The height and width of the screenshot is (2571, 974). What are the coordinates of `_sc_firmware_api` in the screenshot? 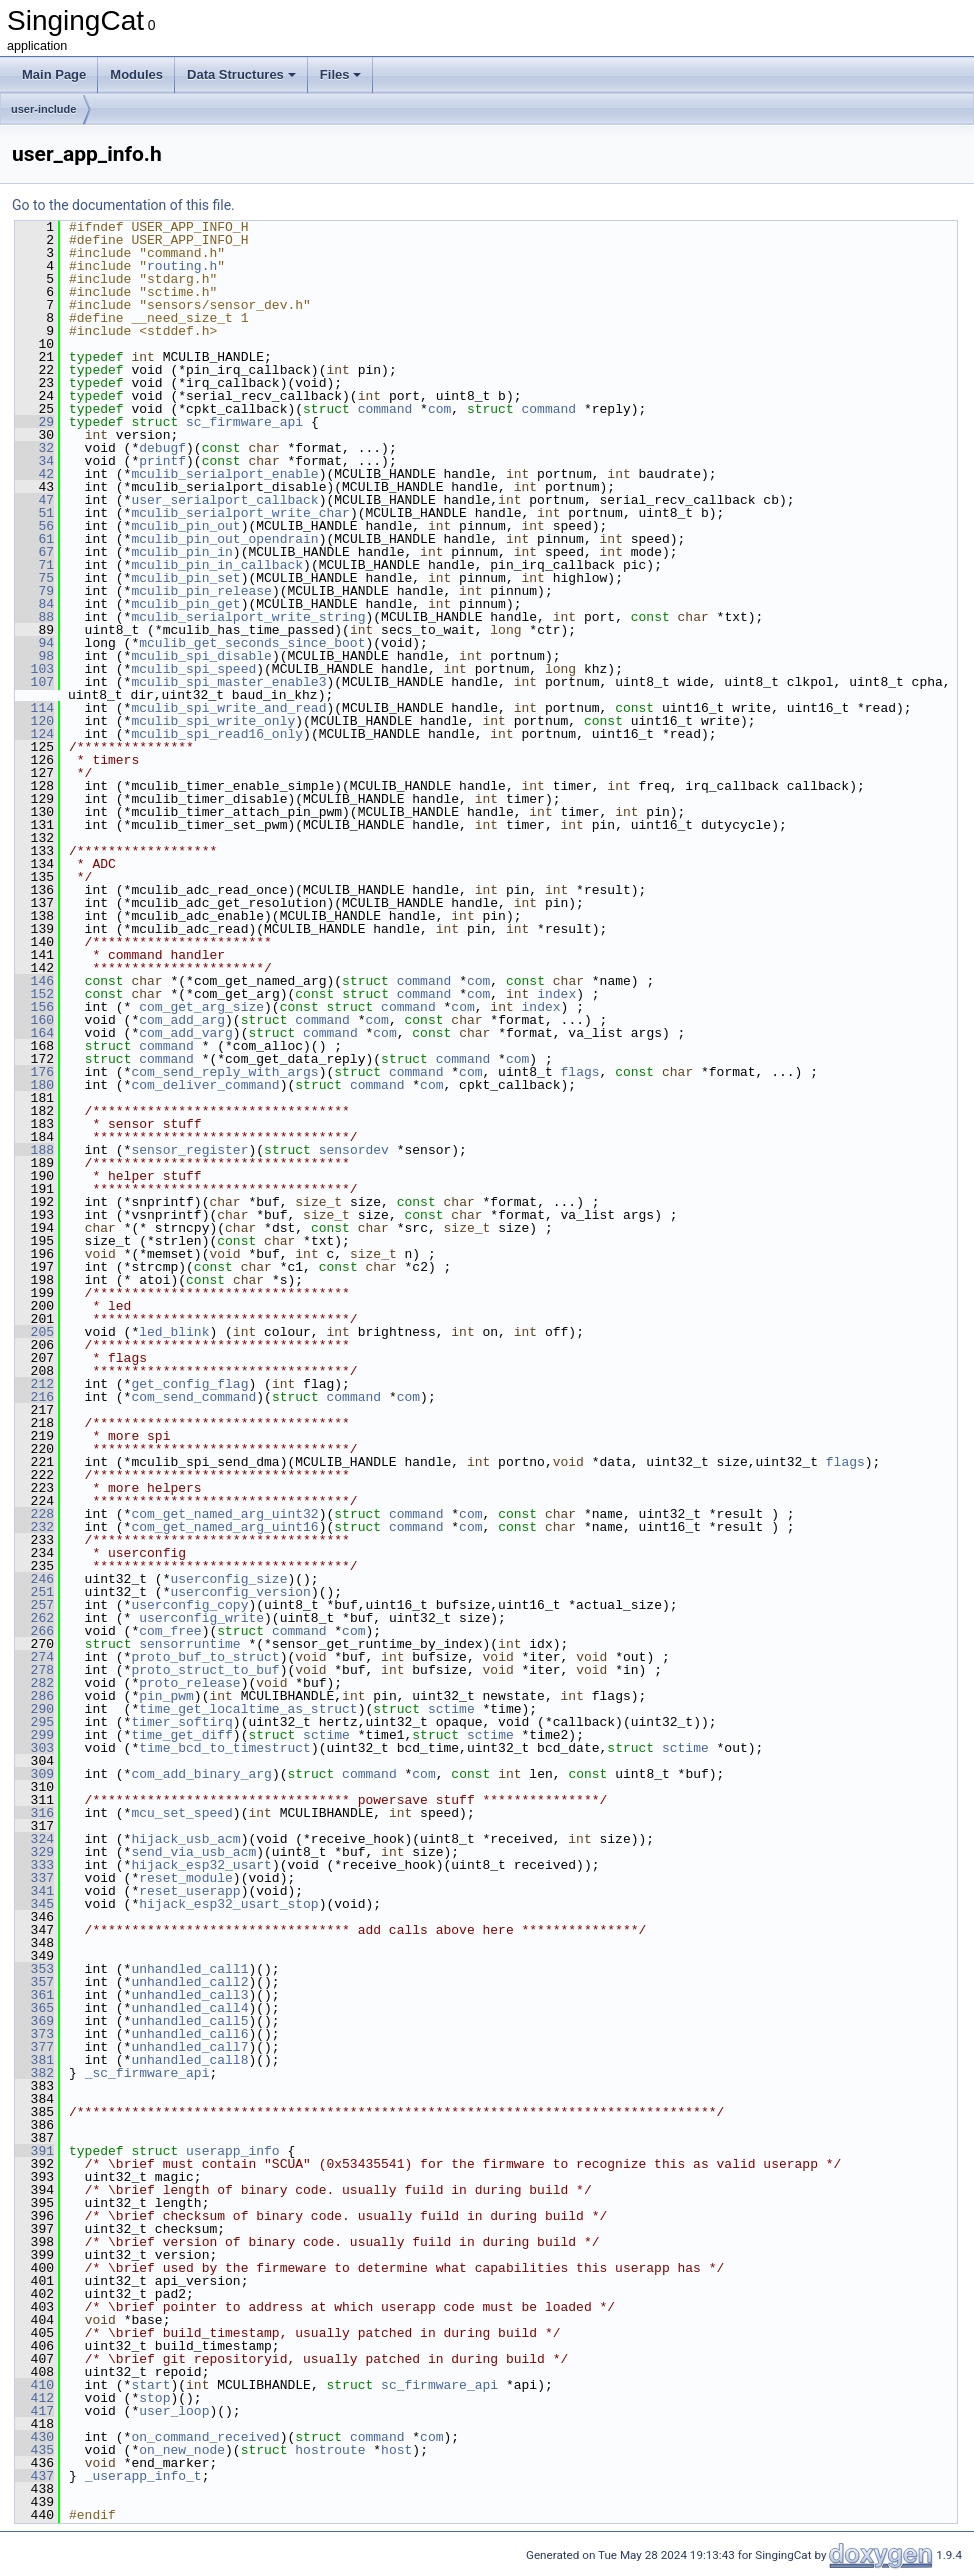 It's located at (147, 2073).